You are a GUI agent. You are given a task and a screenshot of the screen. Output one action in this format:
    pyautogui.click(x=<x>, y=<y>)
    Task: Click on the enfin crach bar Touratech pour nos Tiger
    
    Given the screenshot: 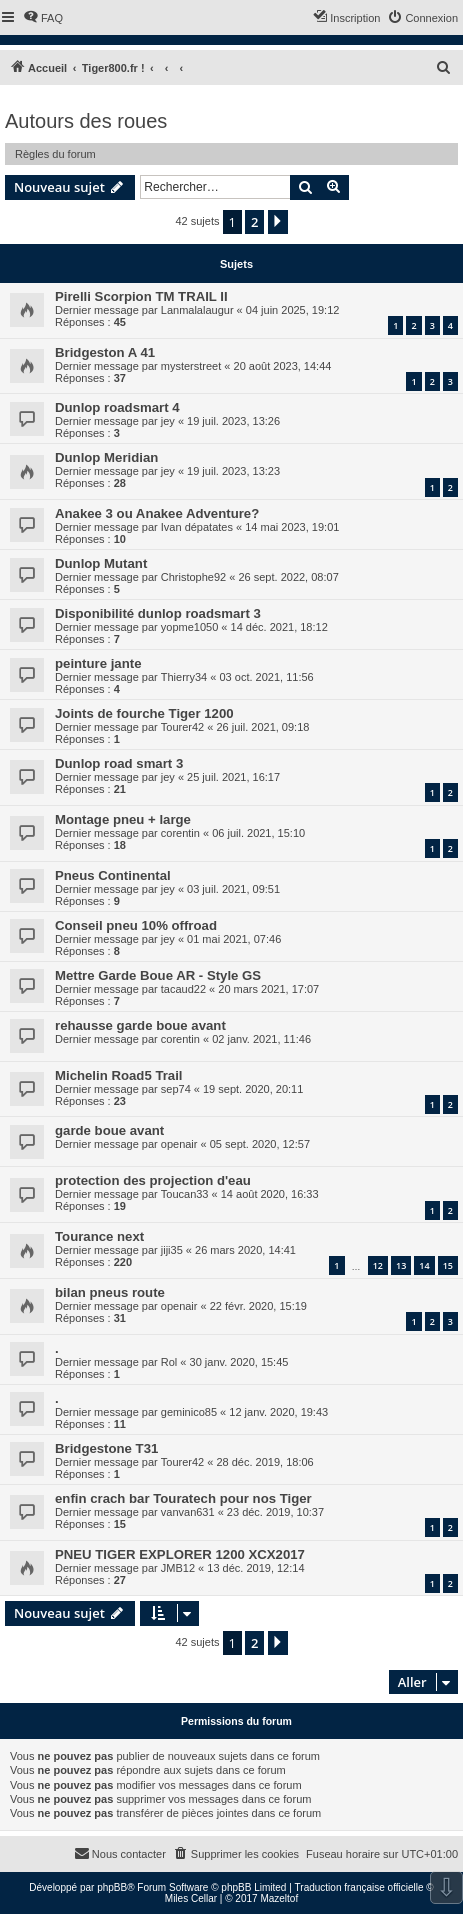 What is the action you would take?
    pyautogui.click(x=183, y=1498)
    